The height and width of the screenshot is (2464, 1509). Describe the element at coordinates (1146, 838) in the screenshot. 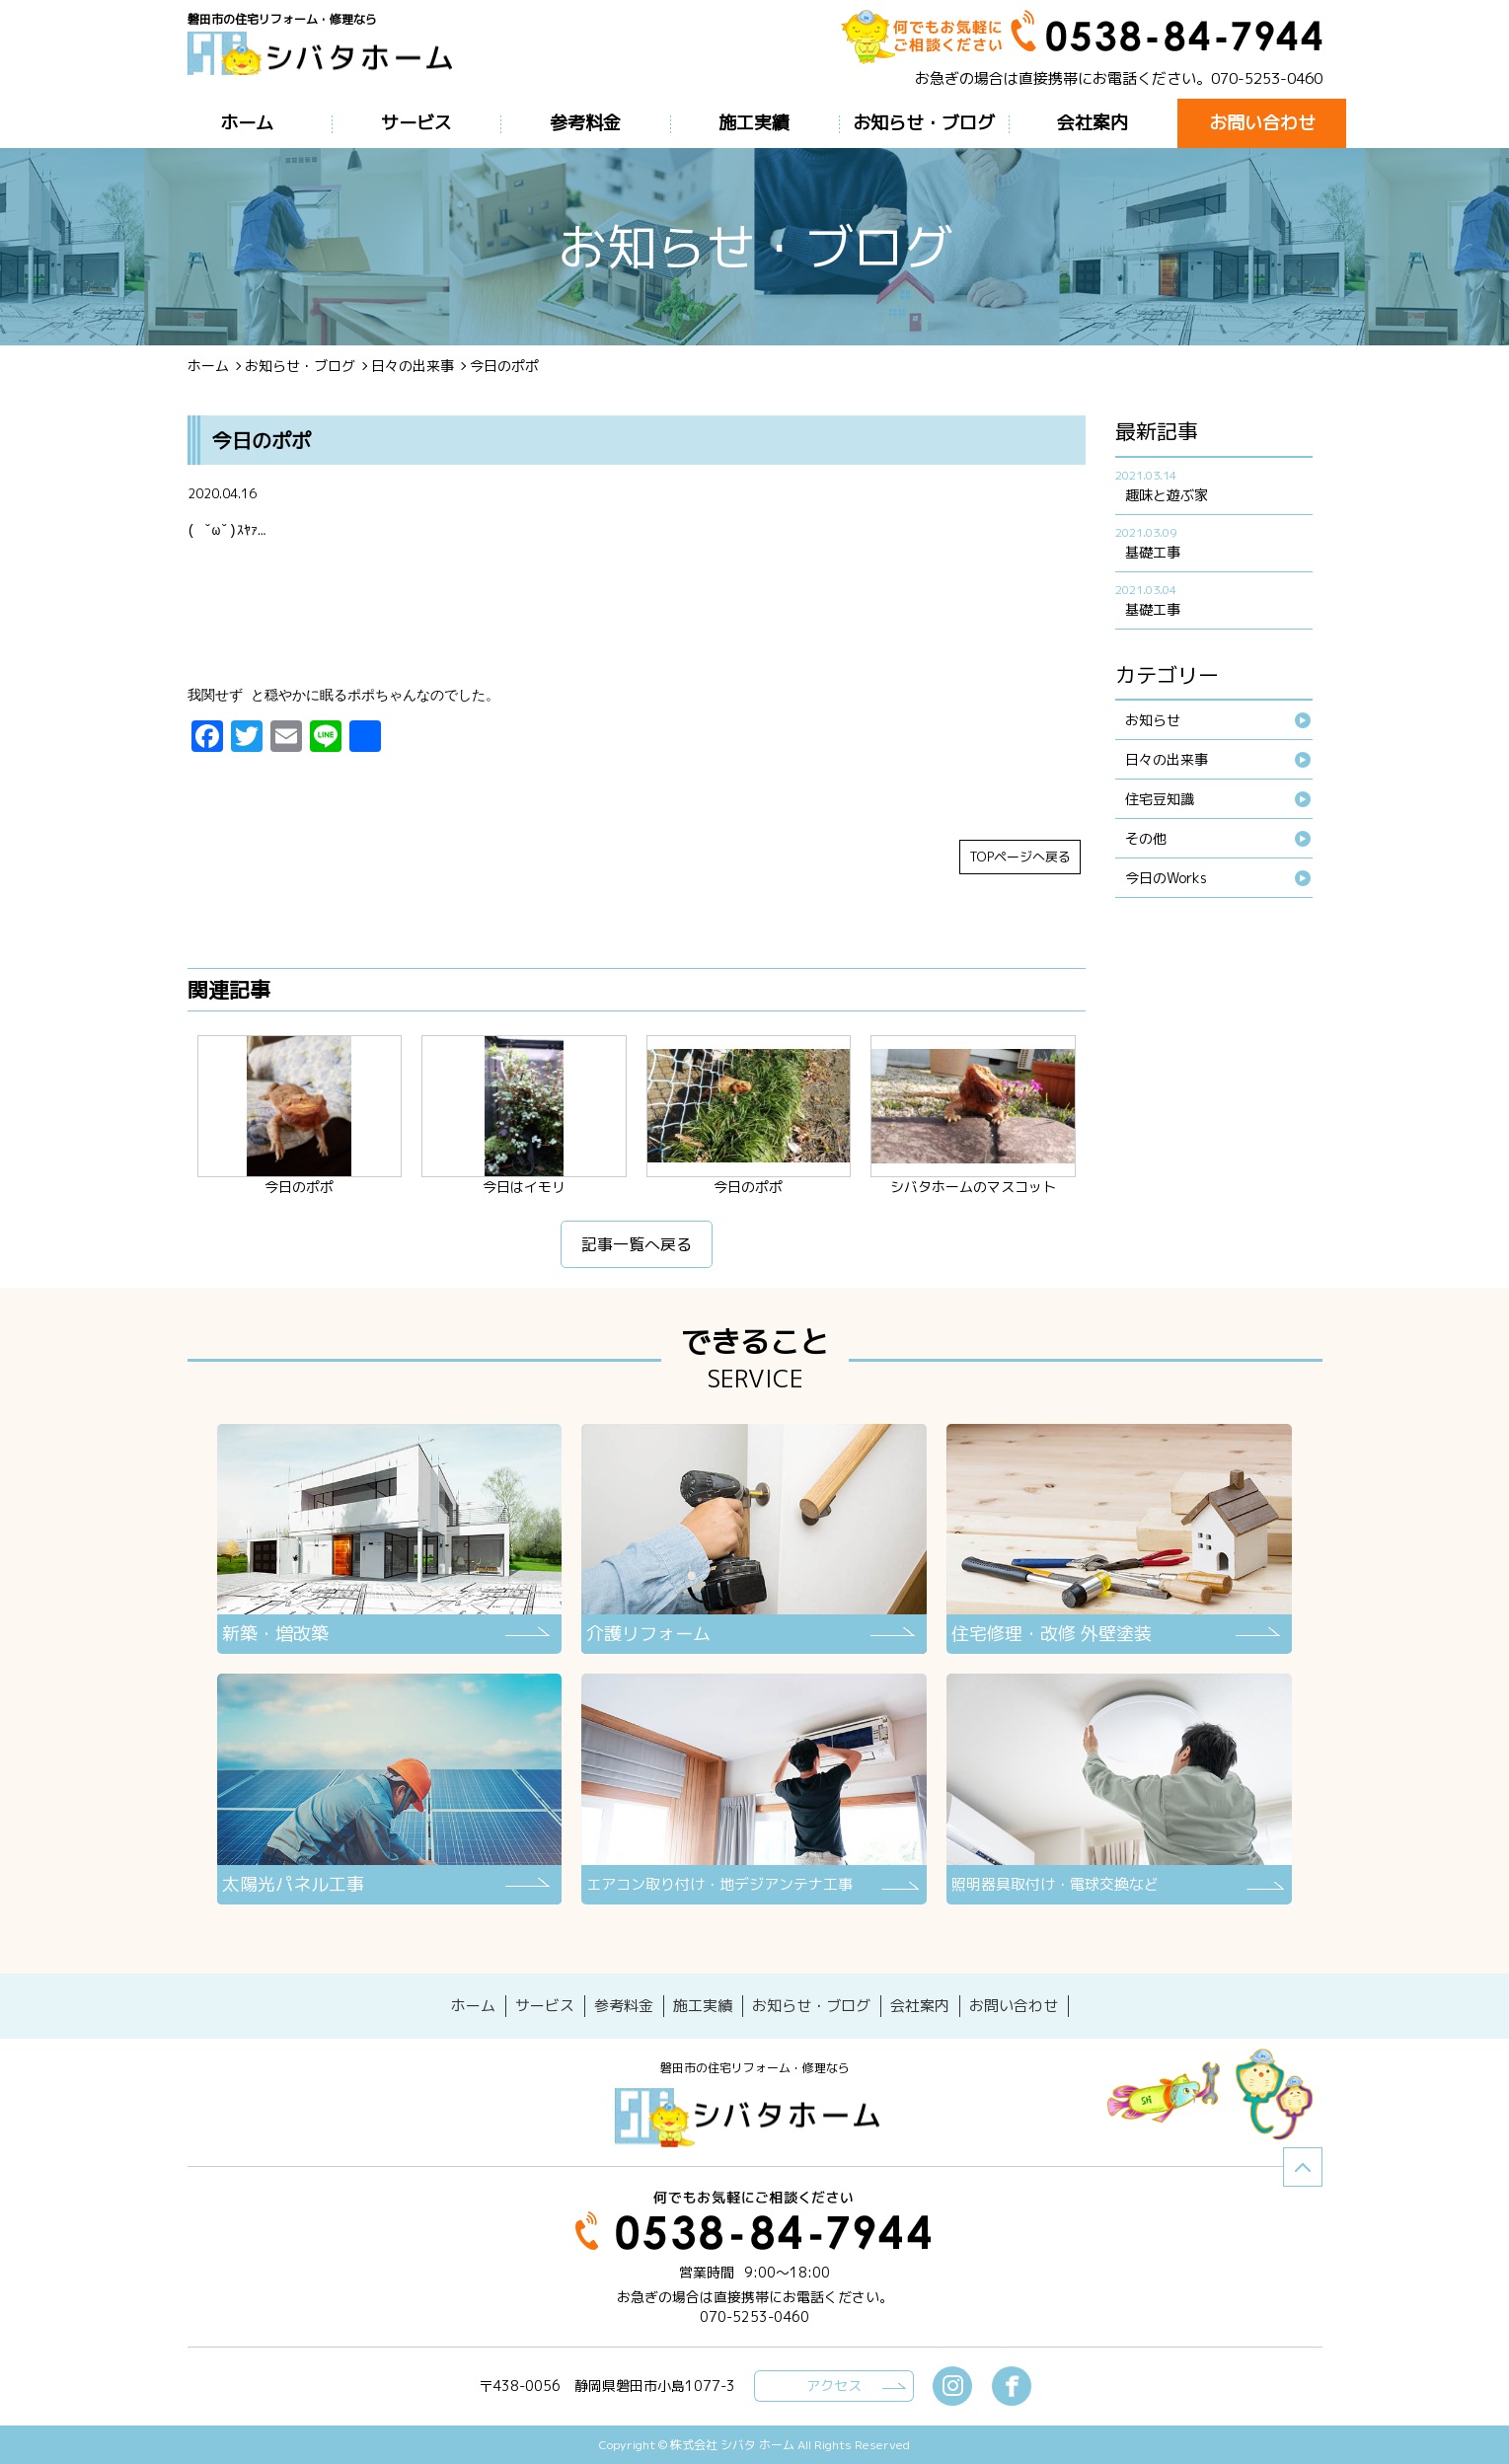

I see `その他` at that location.